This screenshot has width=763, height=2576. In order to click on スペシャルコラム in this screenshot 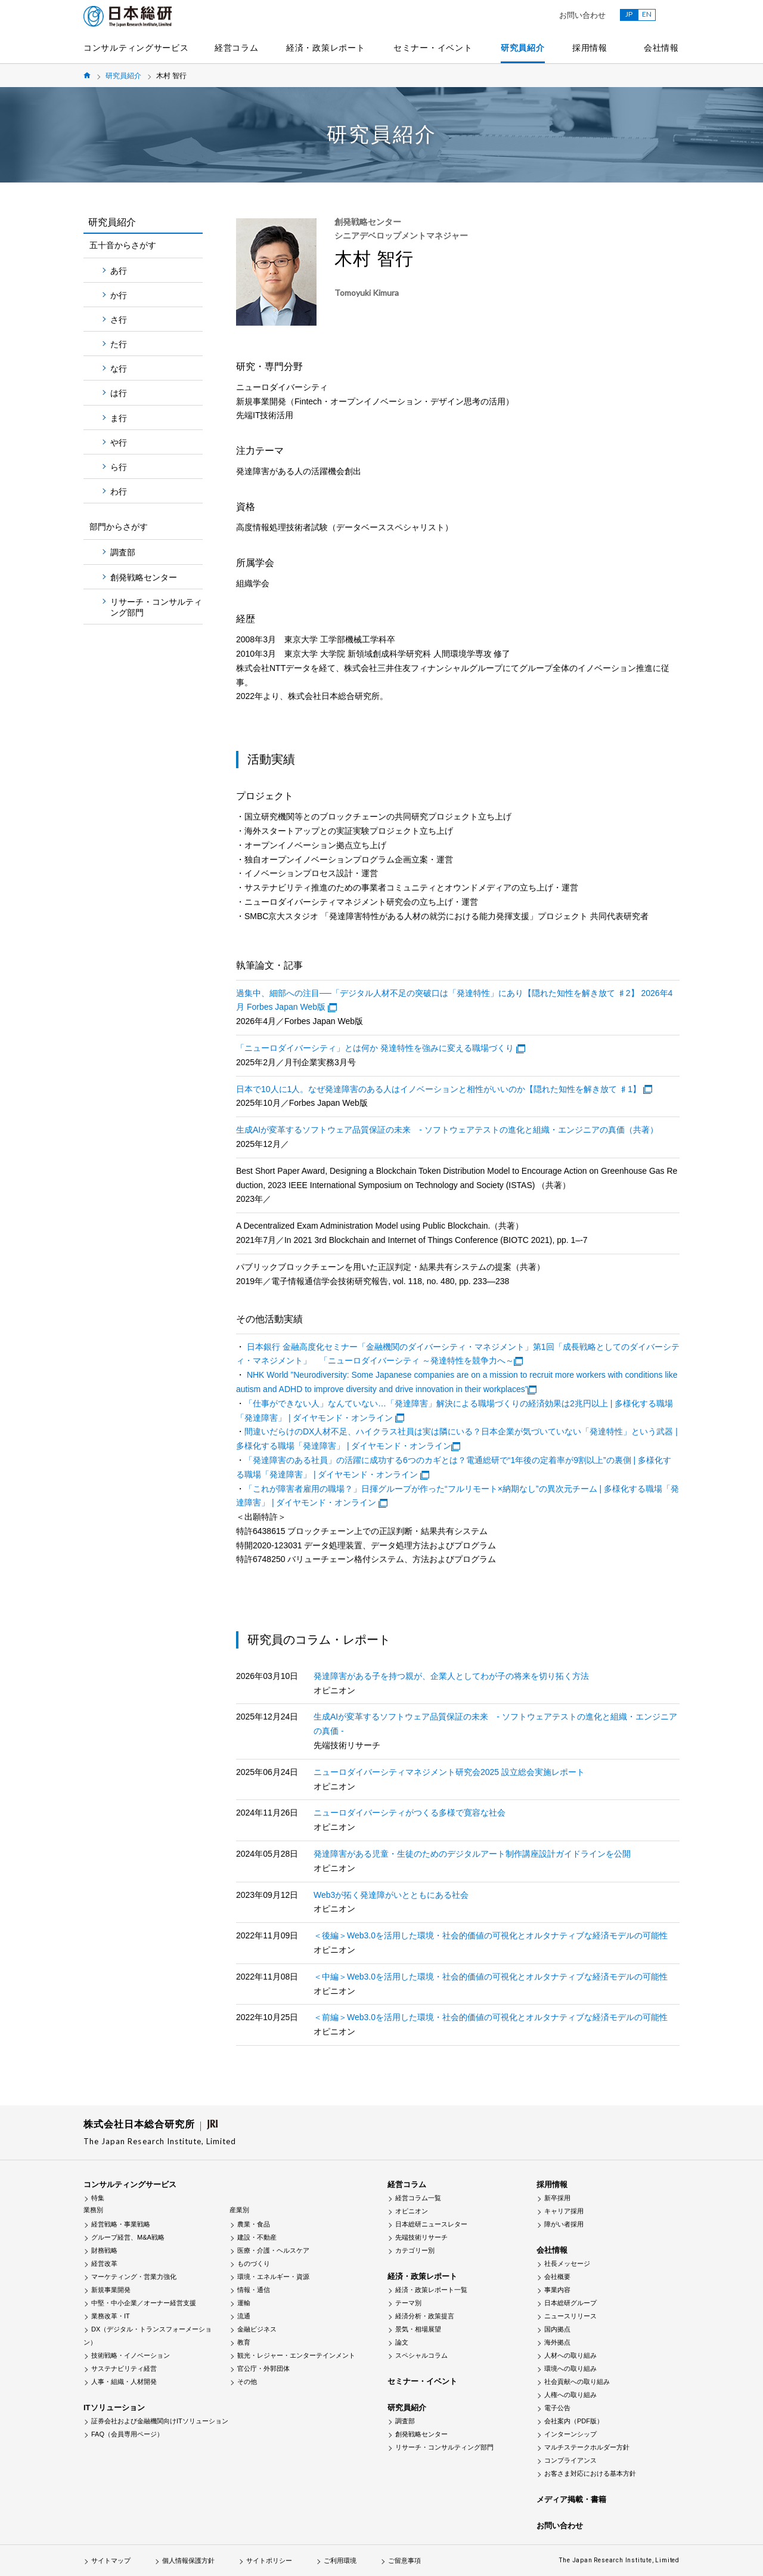, I will do `click(421, 2355)`.